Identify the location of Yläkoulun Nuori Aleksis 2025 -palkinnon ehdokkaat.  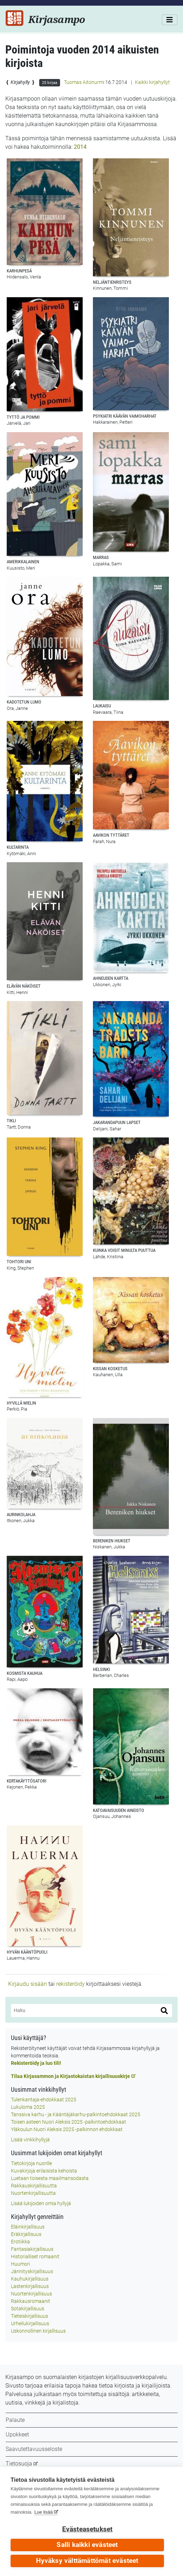
(67, 2129).